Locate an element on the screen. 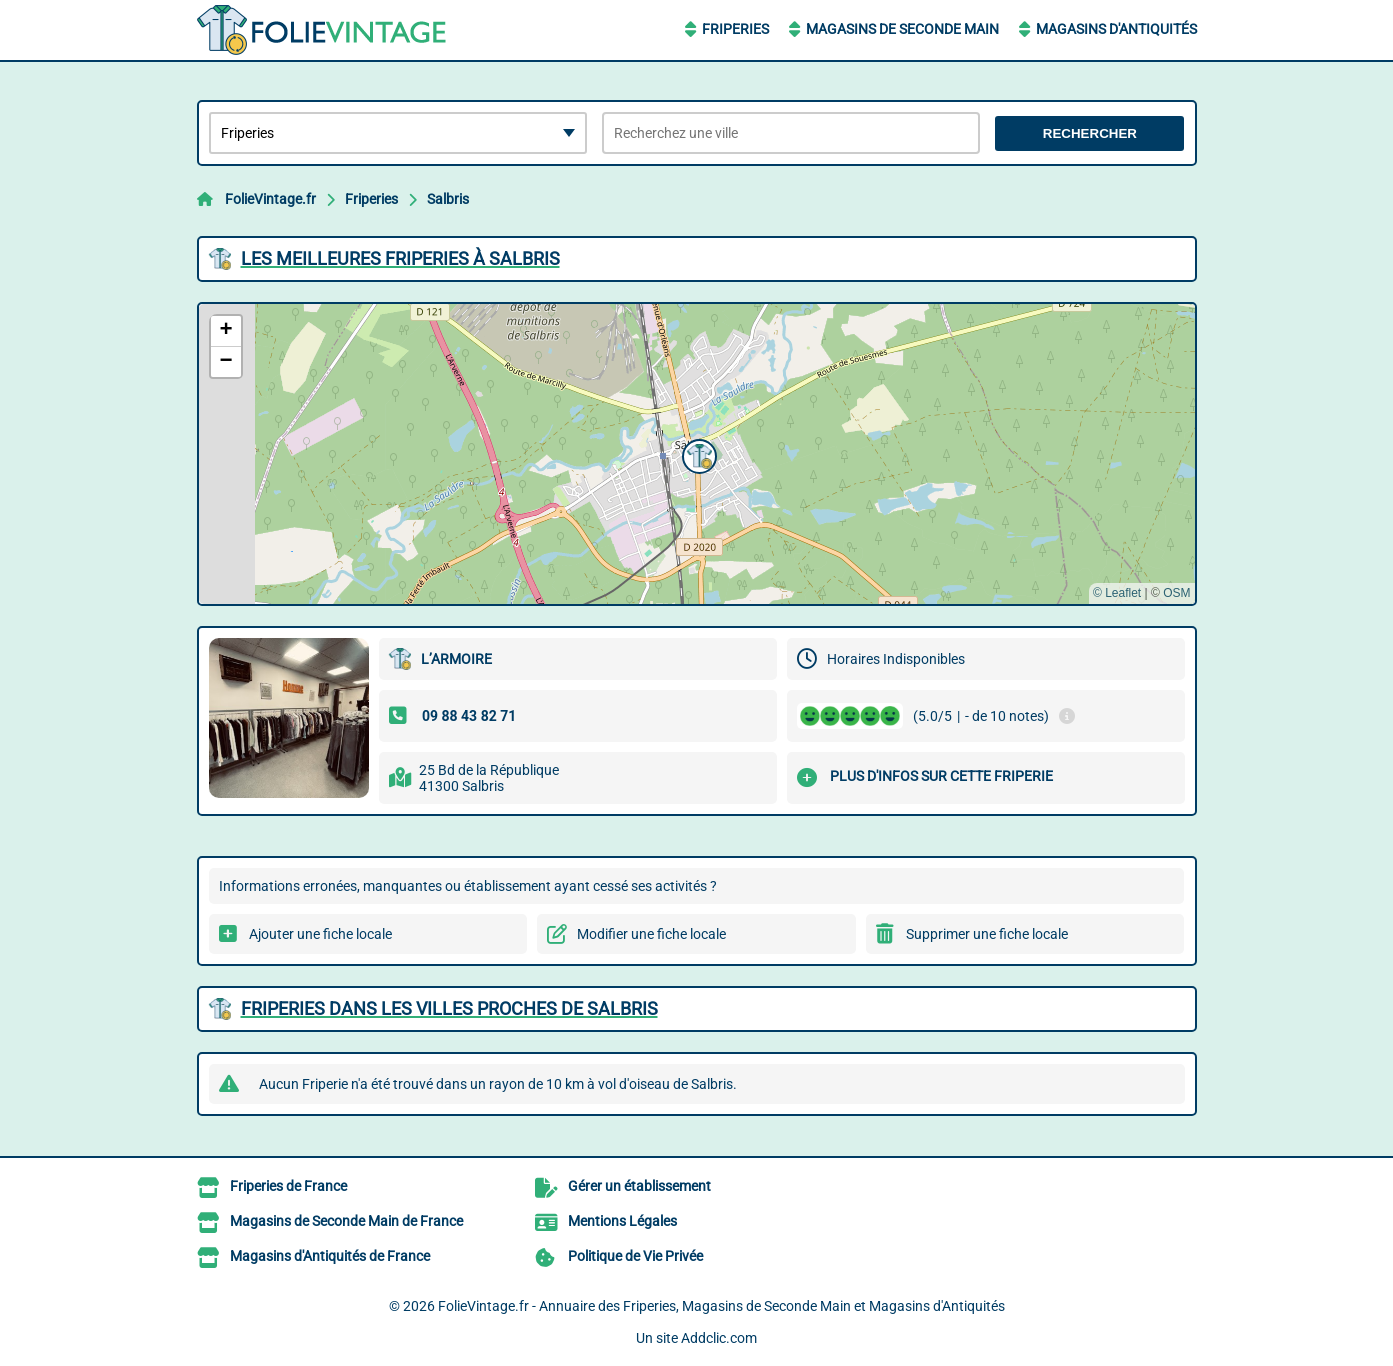 Image resolution: width=1393 pixels, height=1366 pixels. © Leaflet is located at coordinates (1117, 593).